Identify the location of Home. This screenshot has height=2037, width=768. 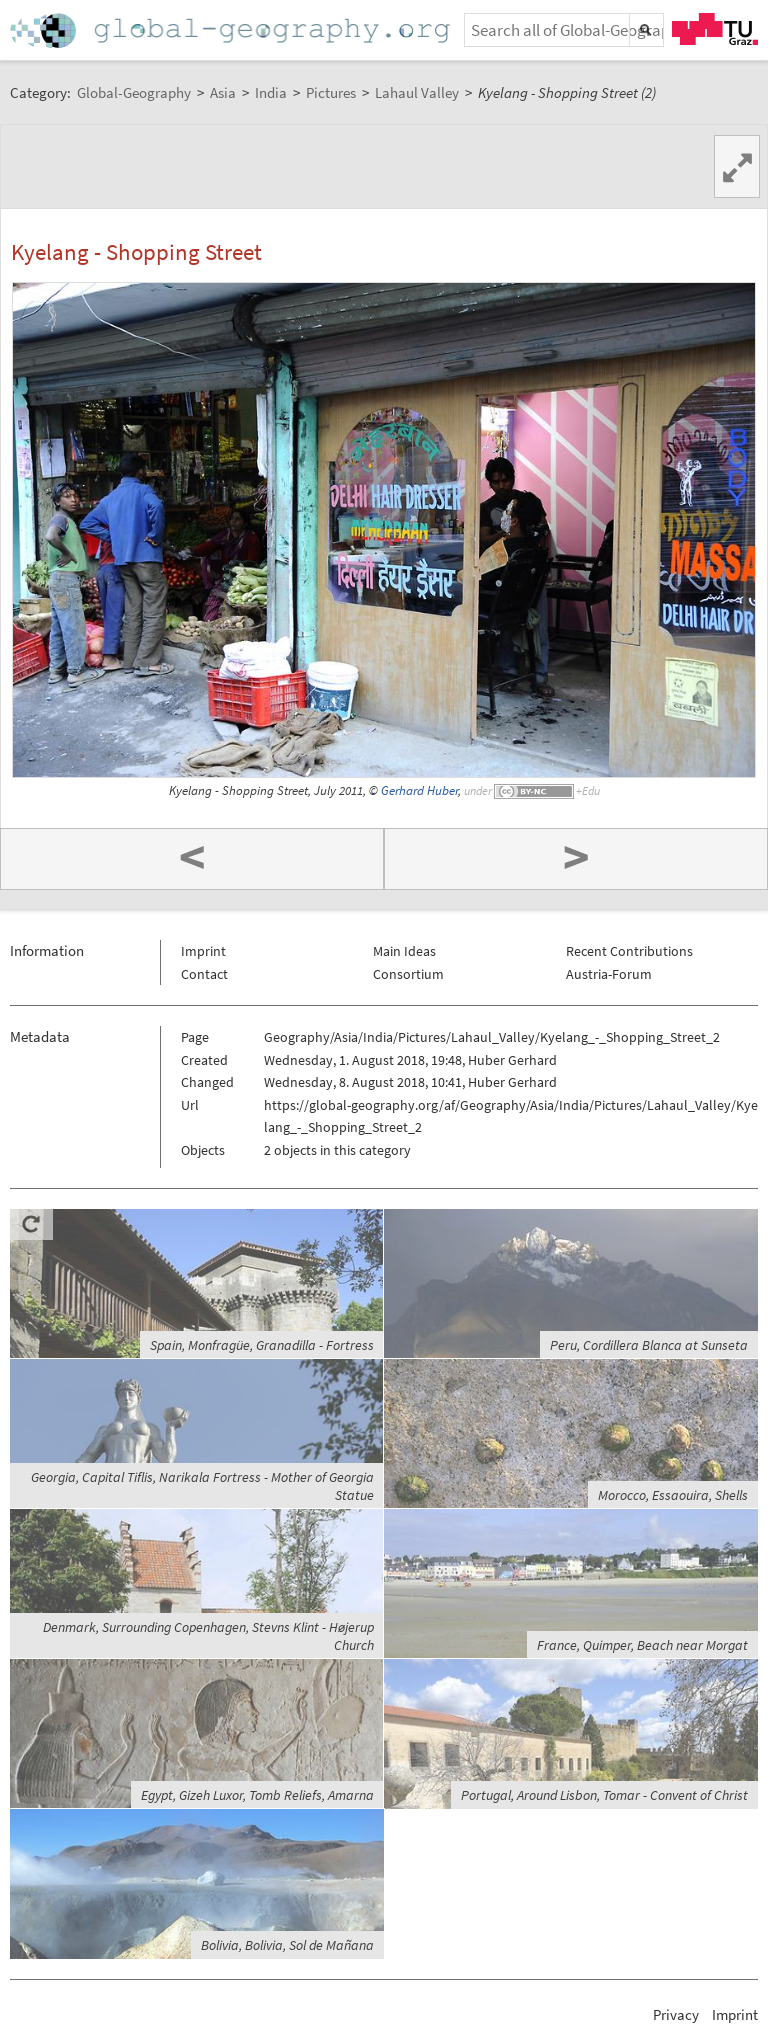
(232, 30).